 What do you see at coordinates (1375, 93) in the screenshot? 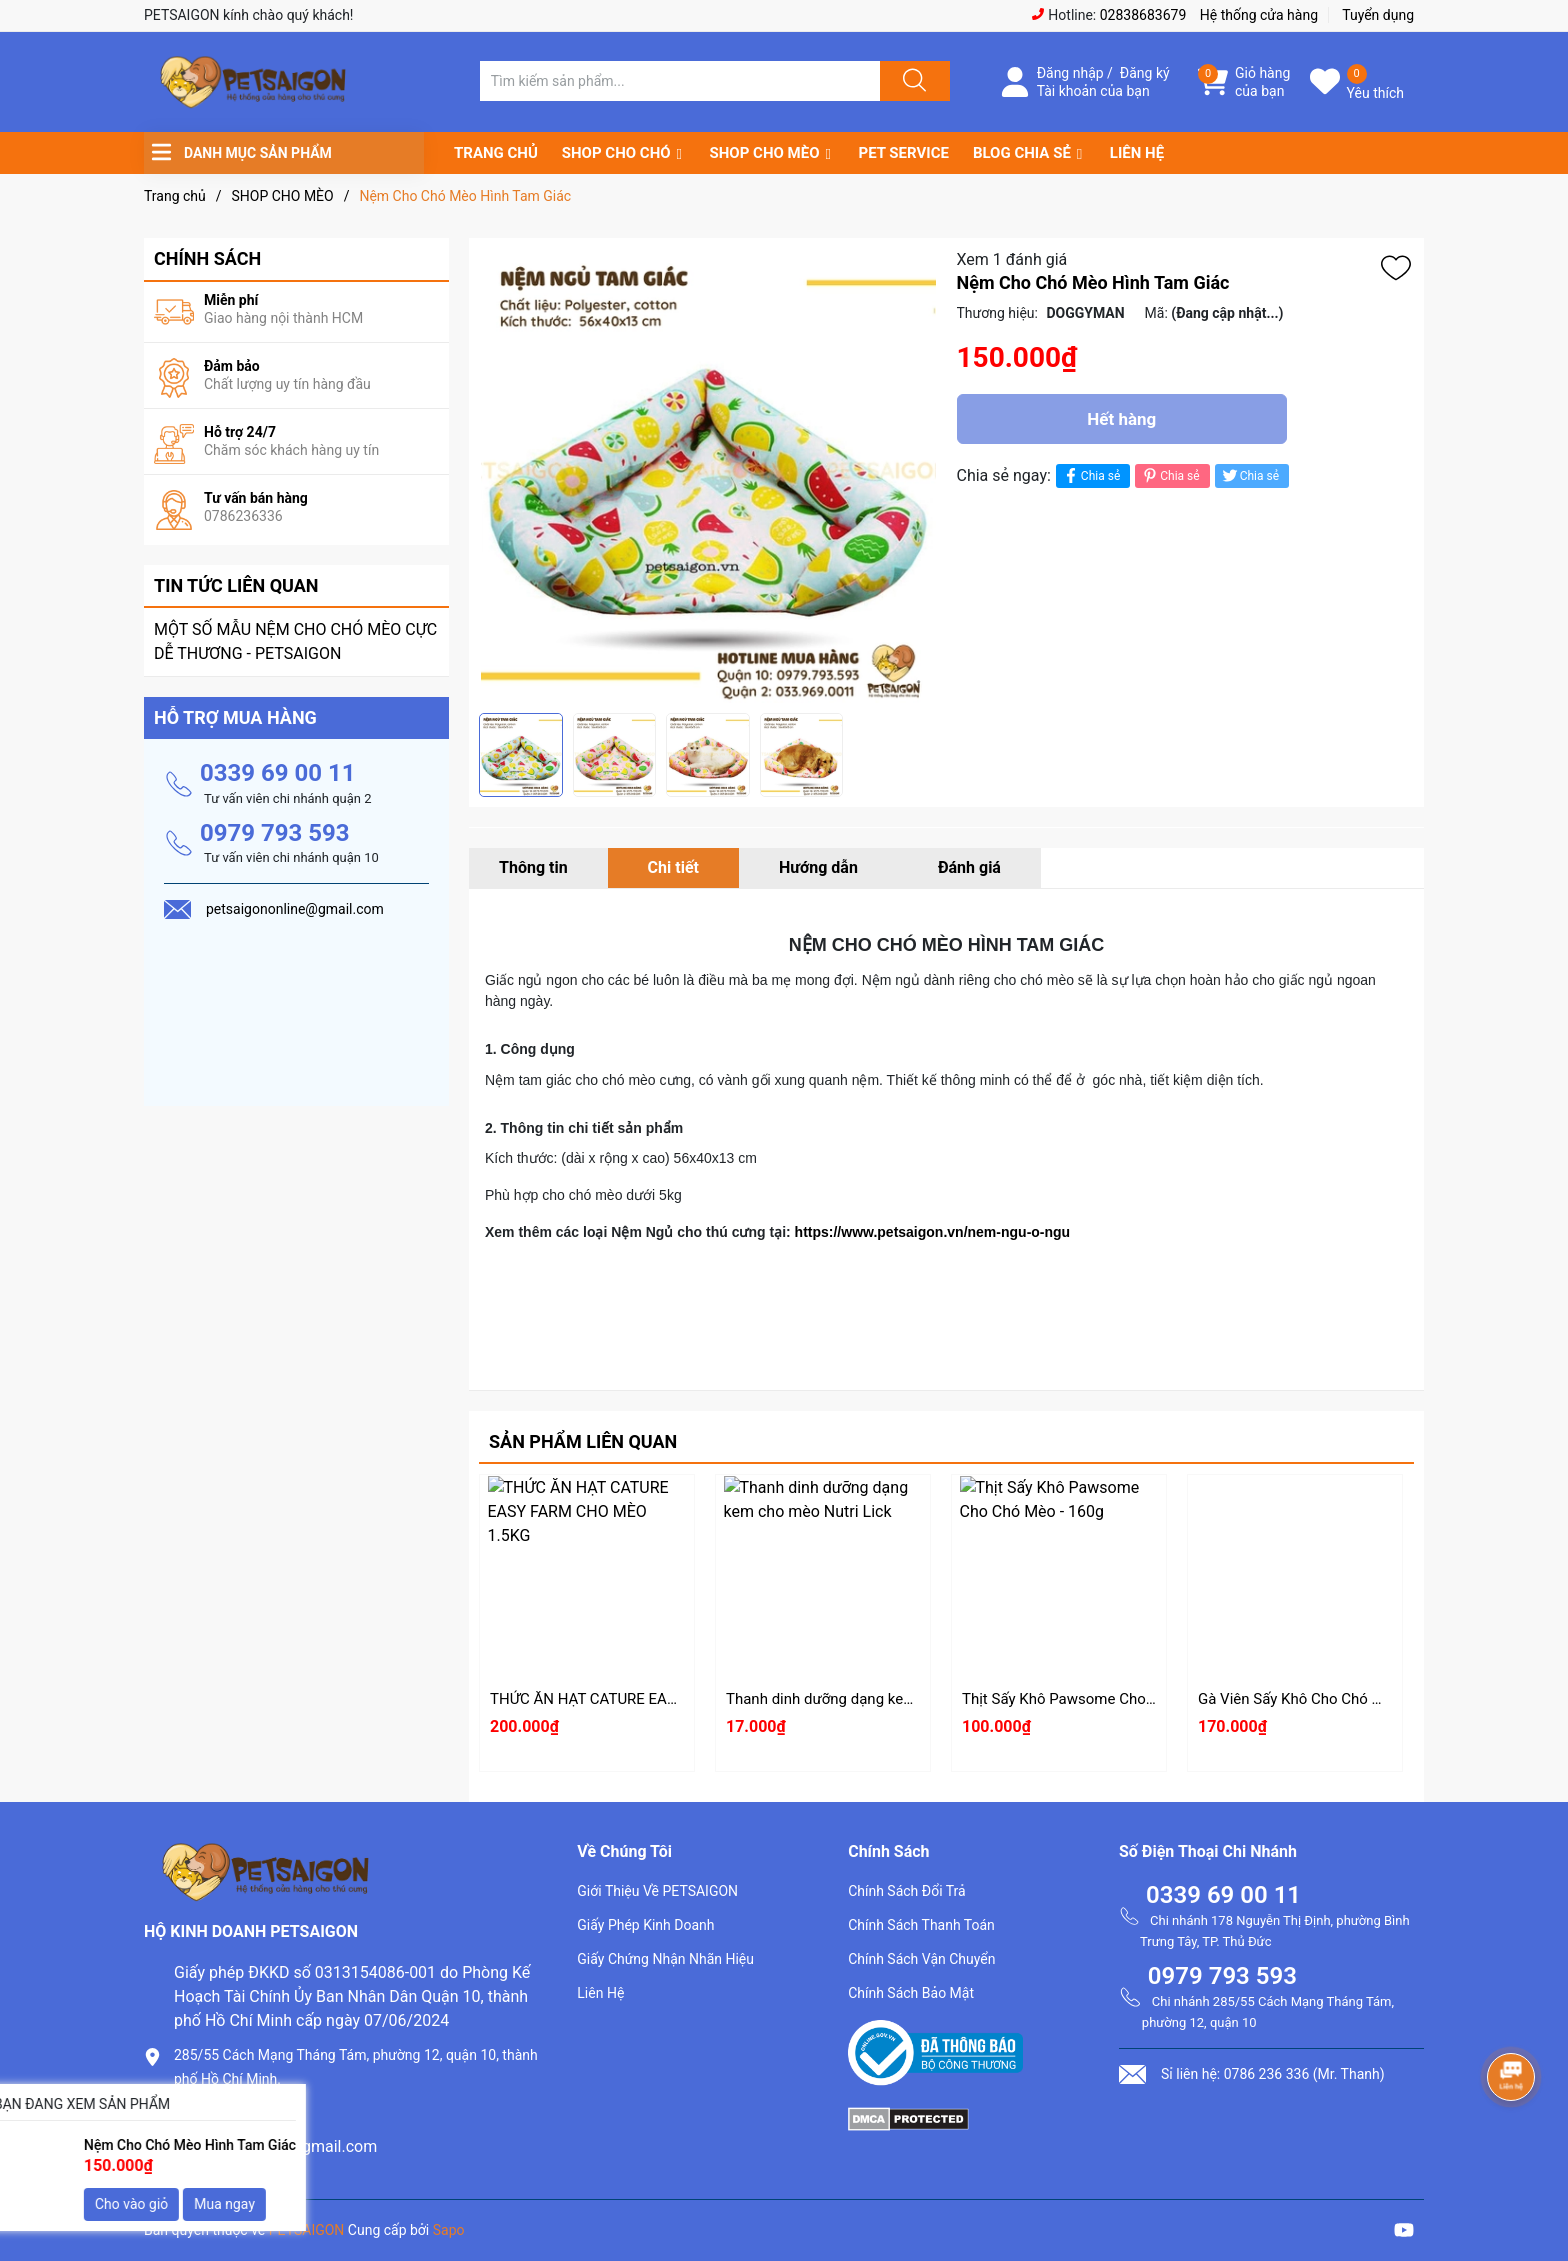
I see `Yêu thích` at bounding box center [1375, 93].